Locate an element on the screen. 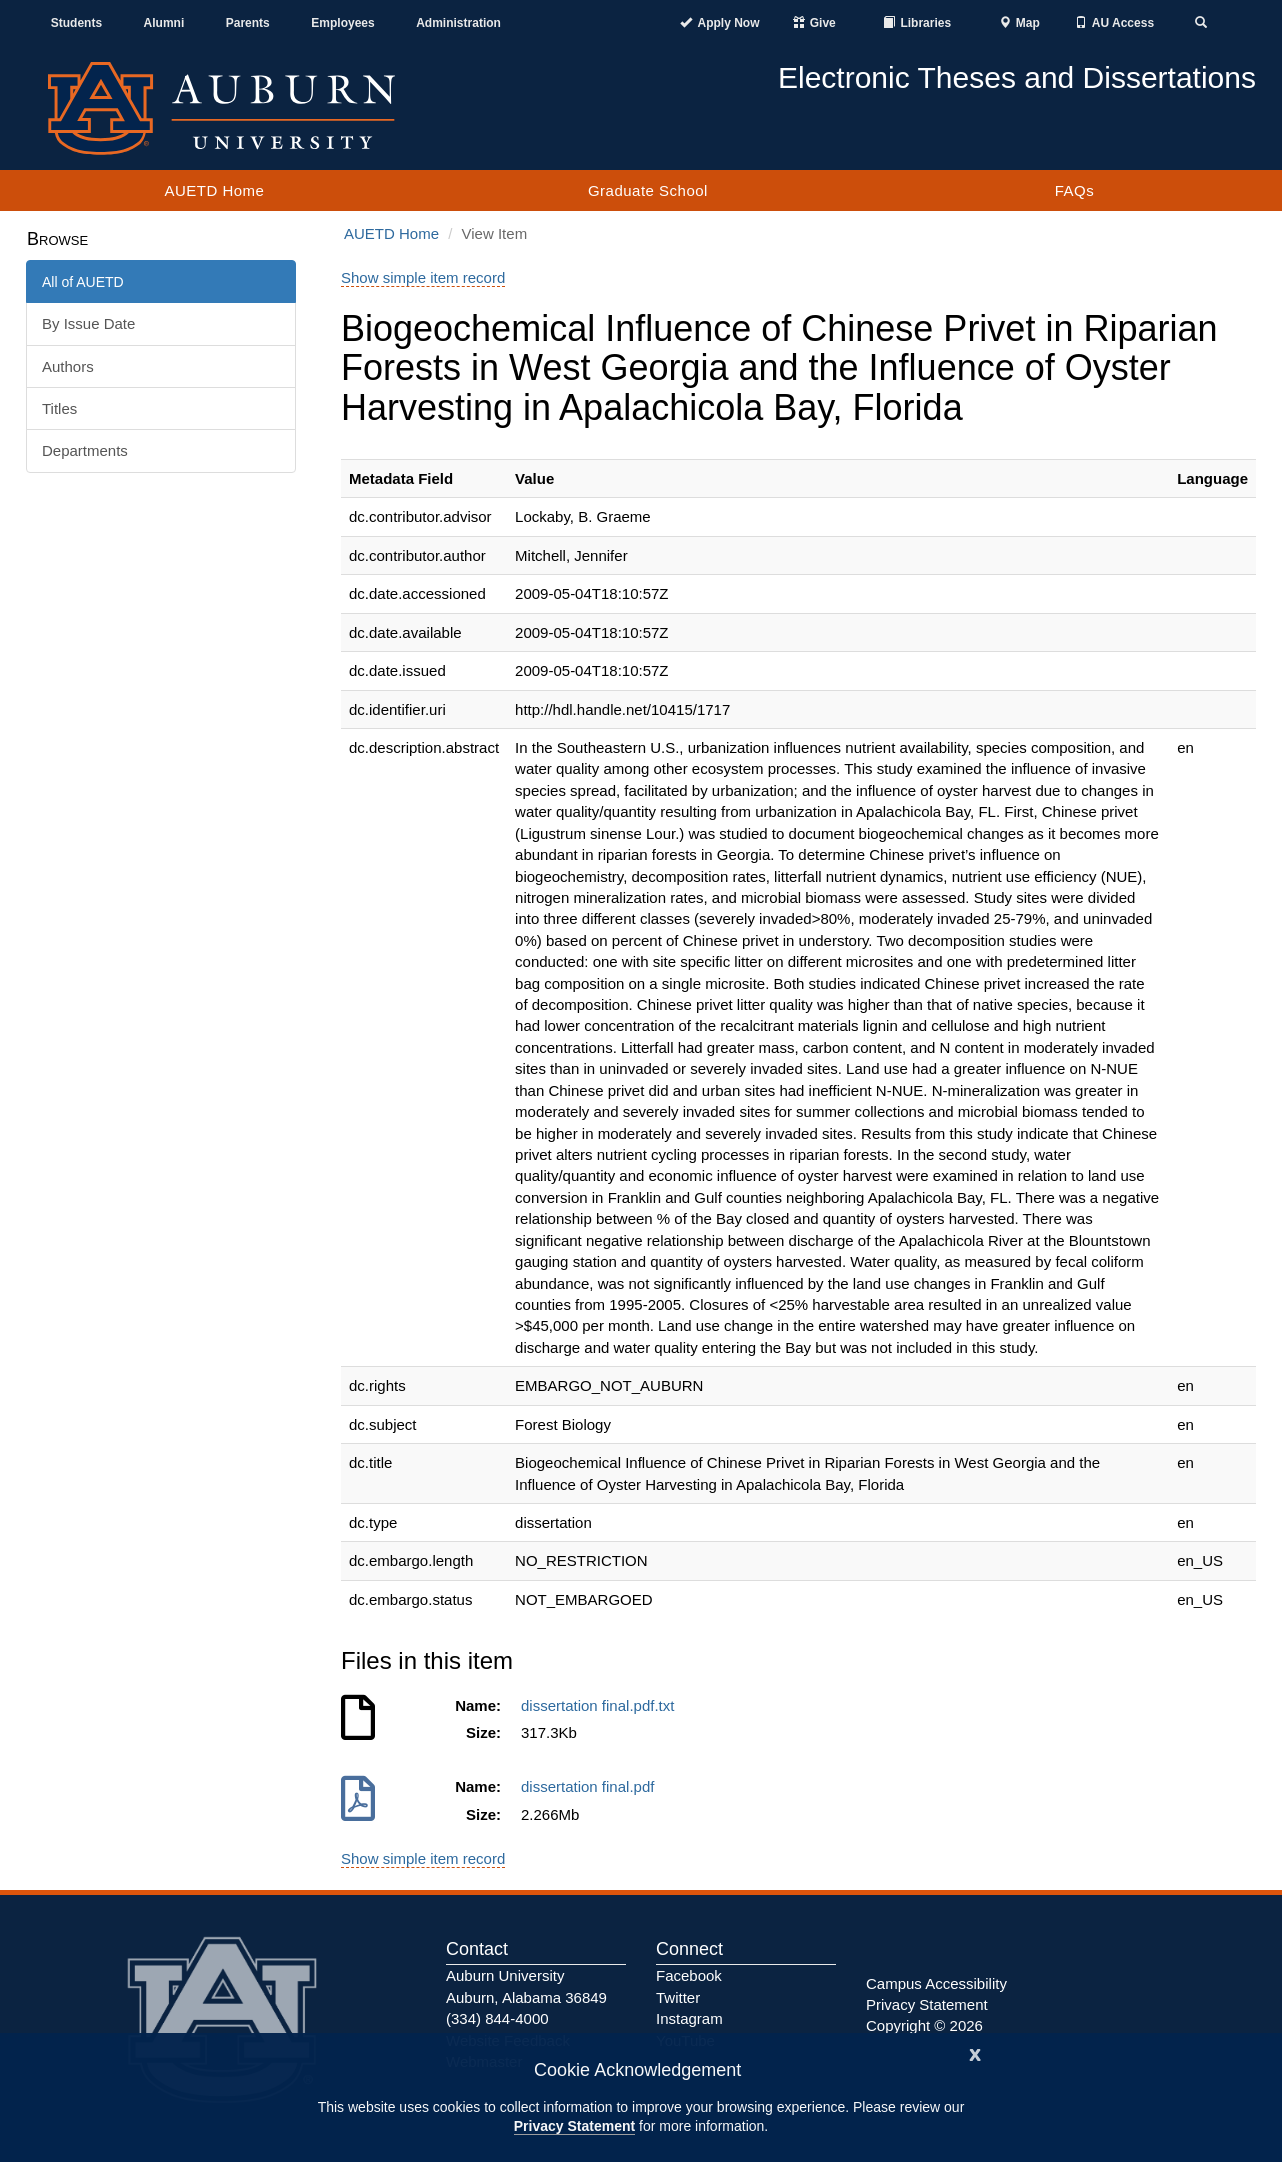 This screenshot has height=2162, width=1282. Departments is located at coordinates (85, 450).